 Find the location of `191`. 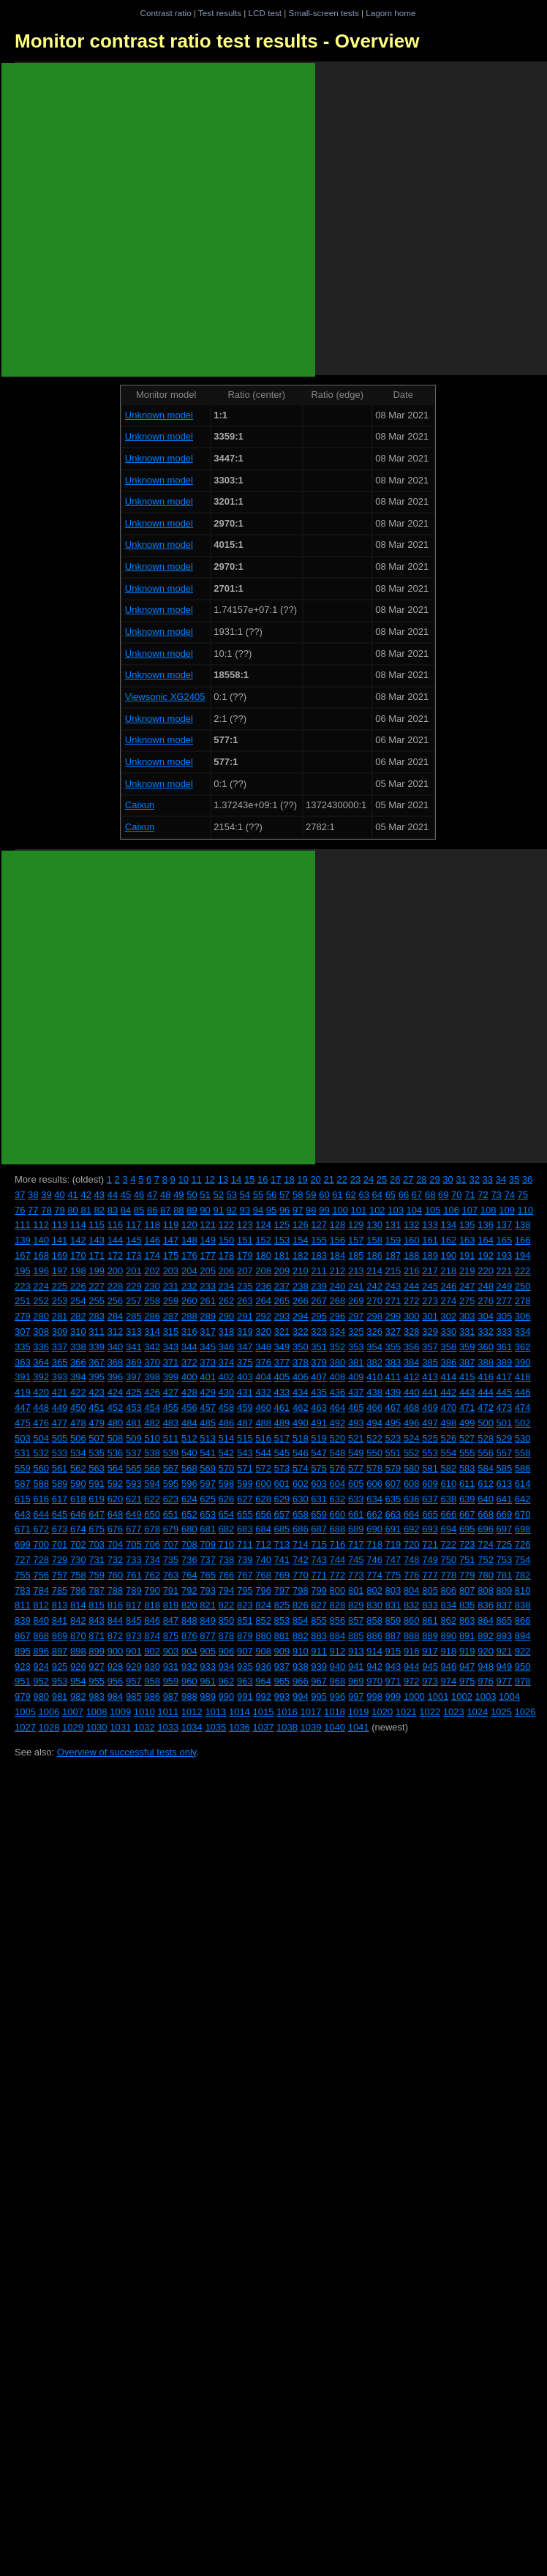

191 is located at coordinates (467, 1255).